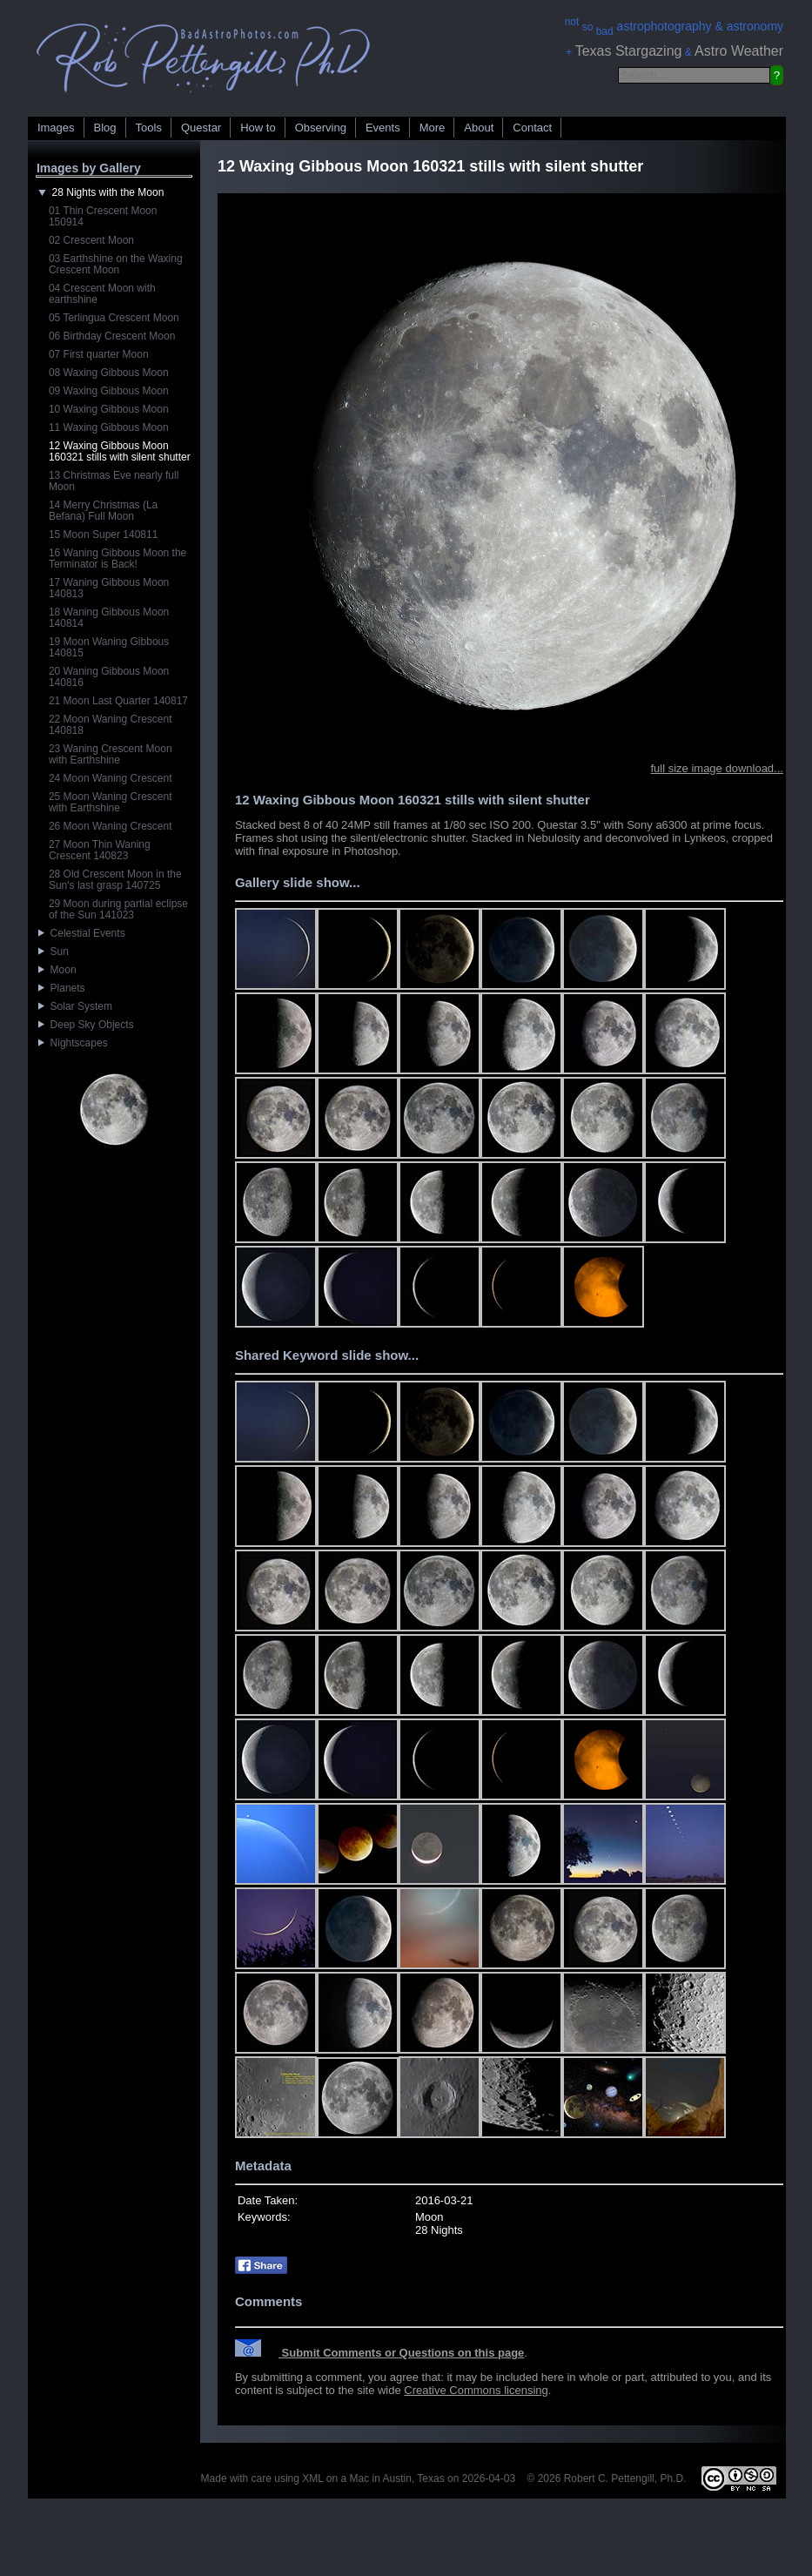  What do you see at coordinates (61, 988) in the screenshot?
I see `Planets` at bounding box center [61, 988].